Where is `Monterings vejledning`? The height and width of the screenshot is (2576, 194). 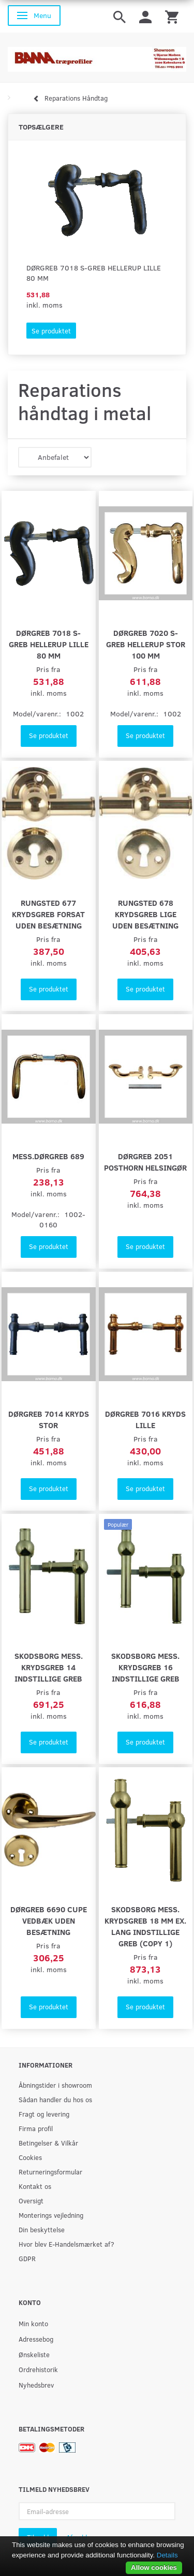 Monterings vejledning is located at coordinates (51, 2215).